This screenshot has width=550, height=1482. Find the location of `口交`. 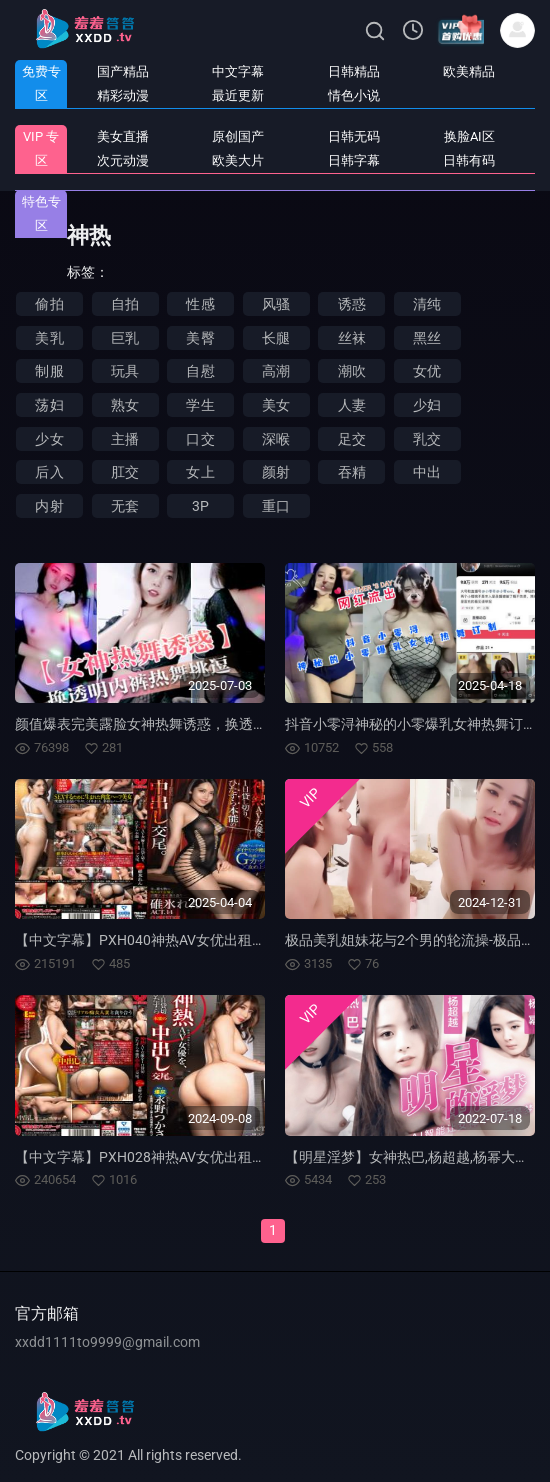

口交 is located at coordinates (200, 439).